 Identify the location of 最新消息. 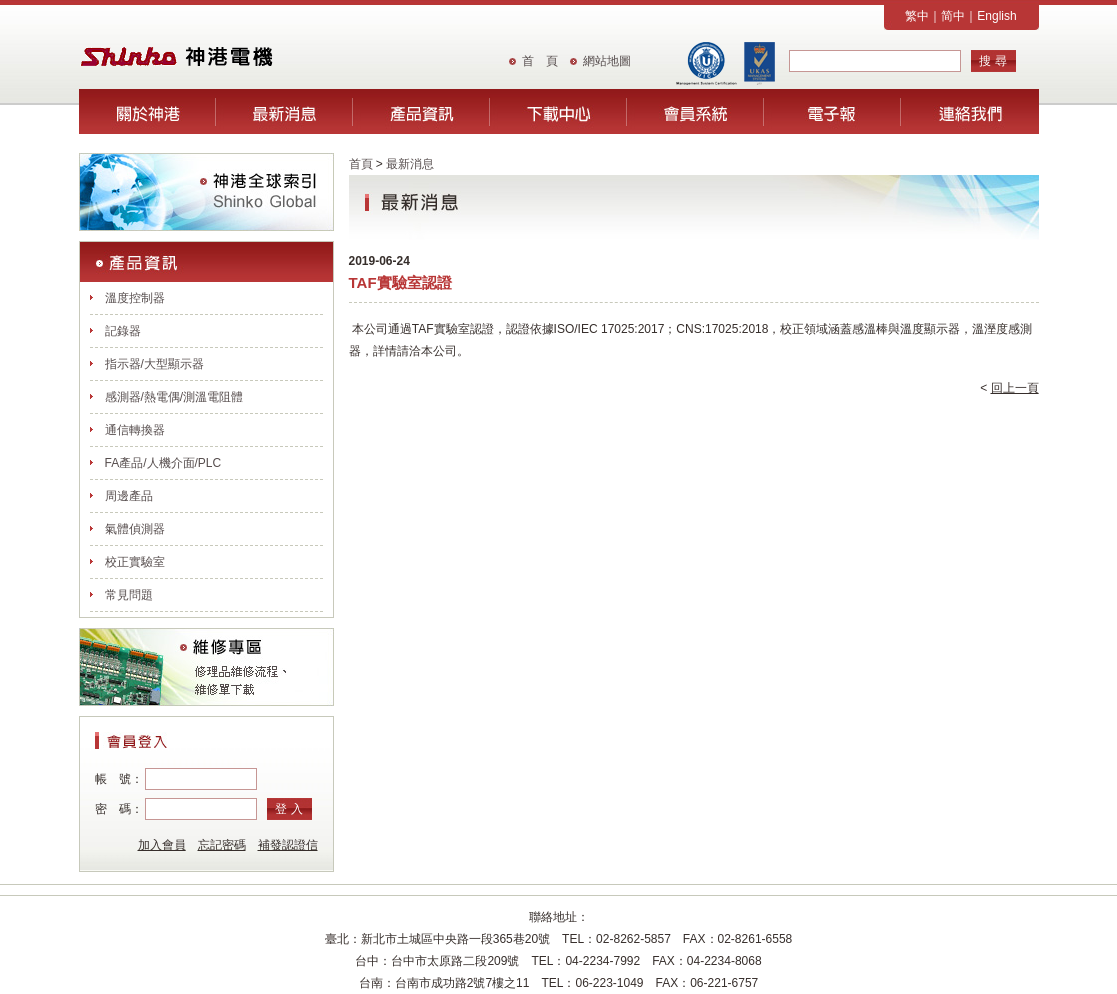
(410, 164).